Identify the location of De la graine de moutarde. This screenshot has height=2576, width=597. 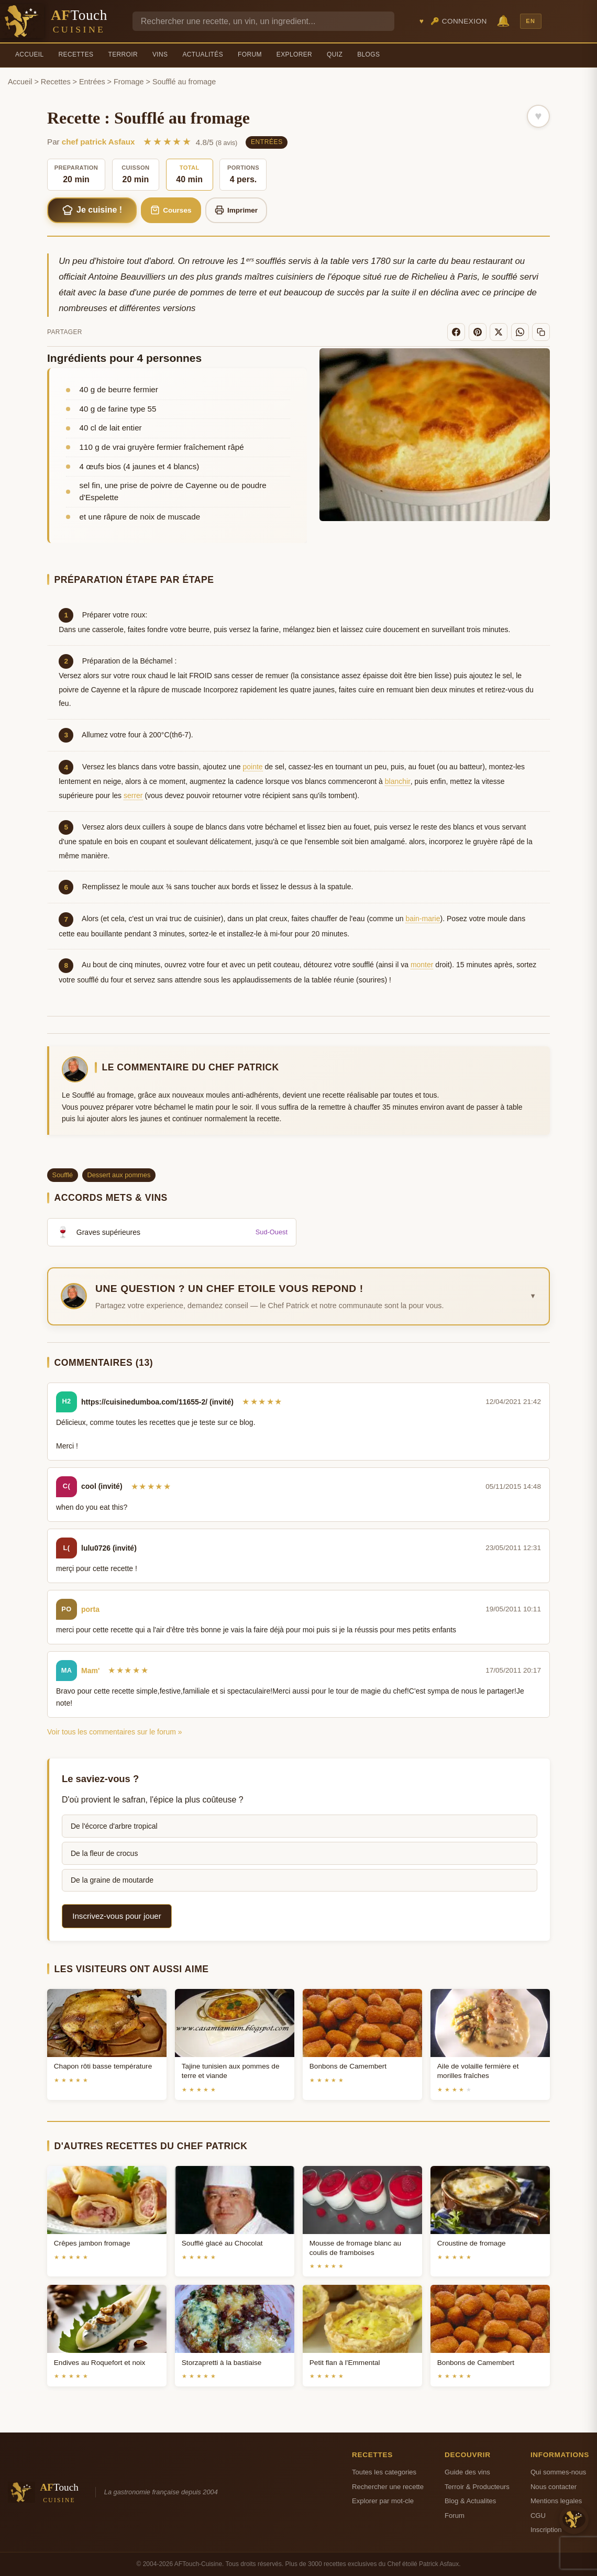
(112, 1880).